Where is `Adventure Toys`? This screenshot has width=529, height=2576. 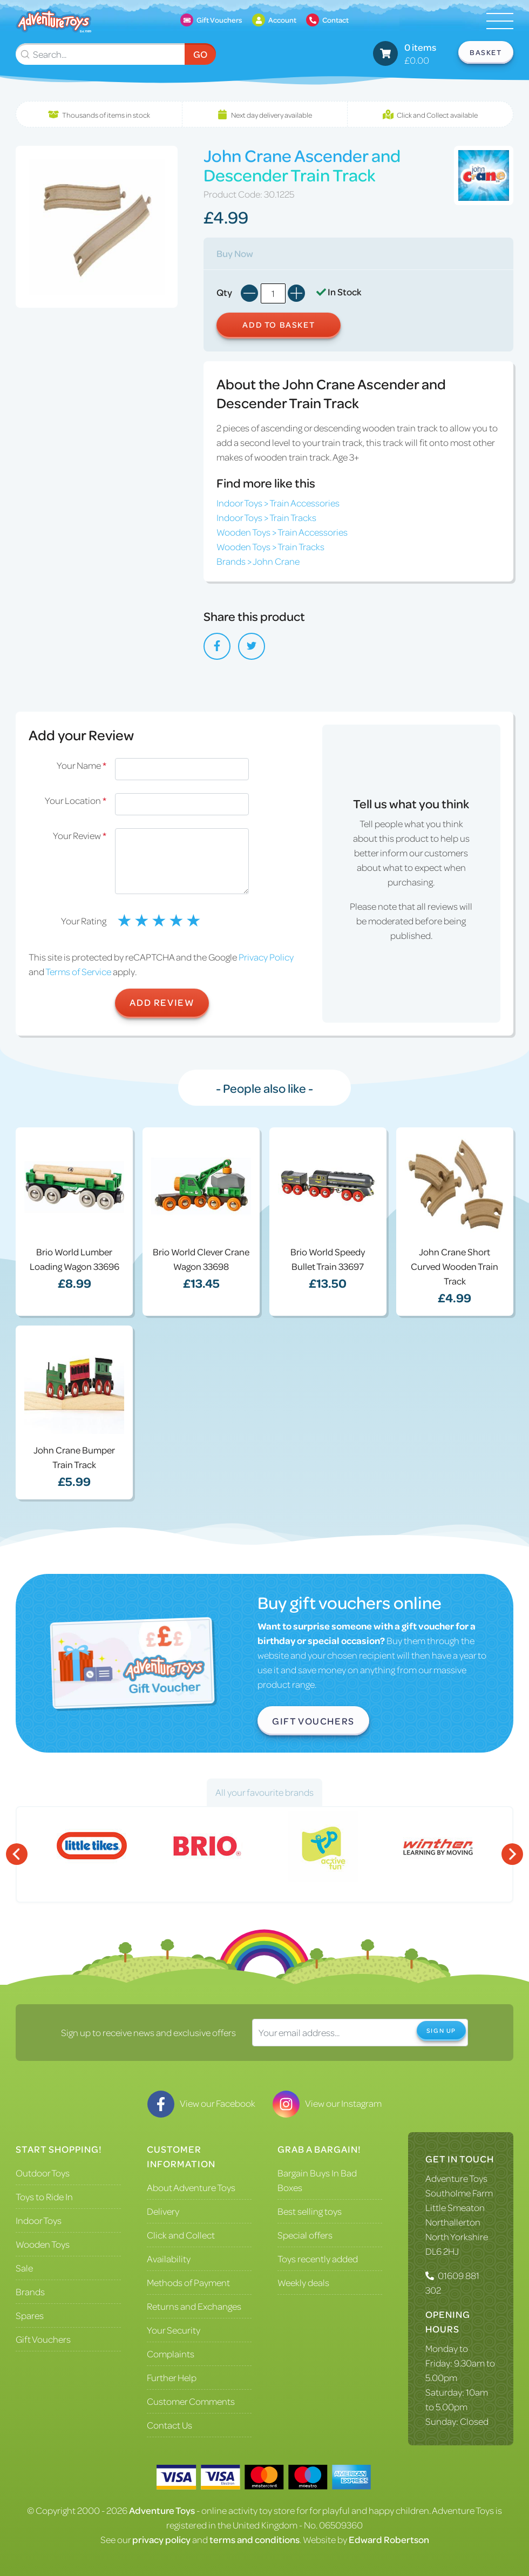
Adventure Toys is located at coordinates (456, 2178).